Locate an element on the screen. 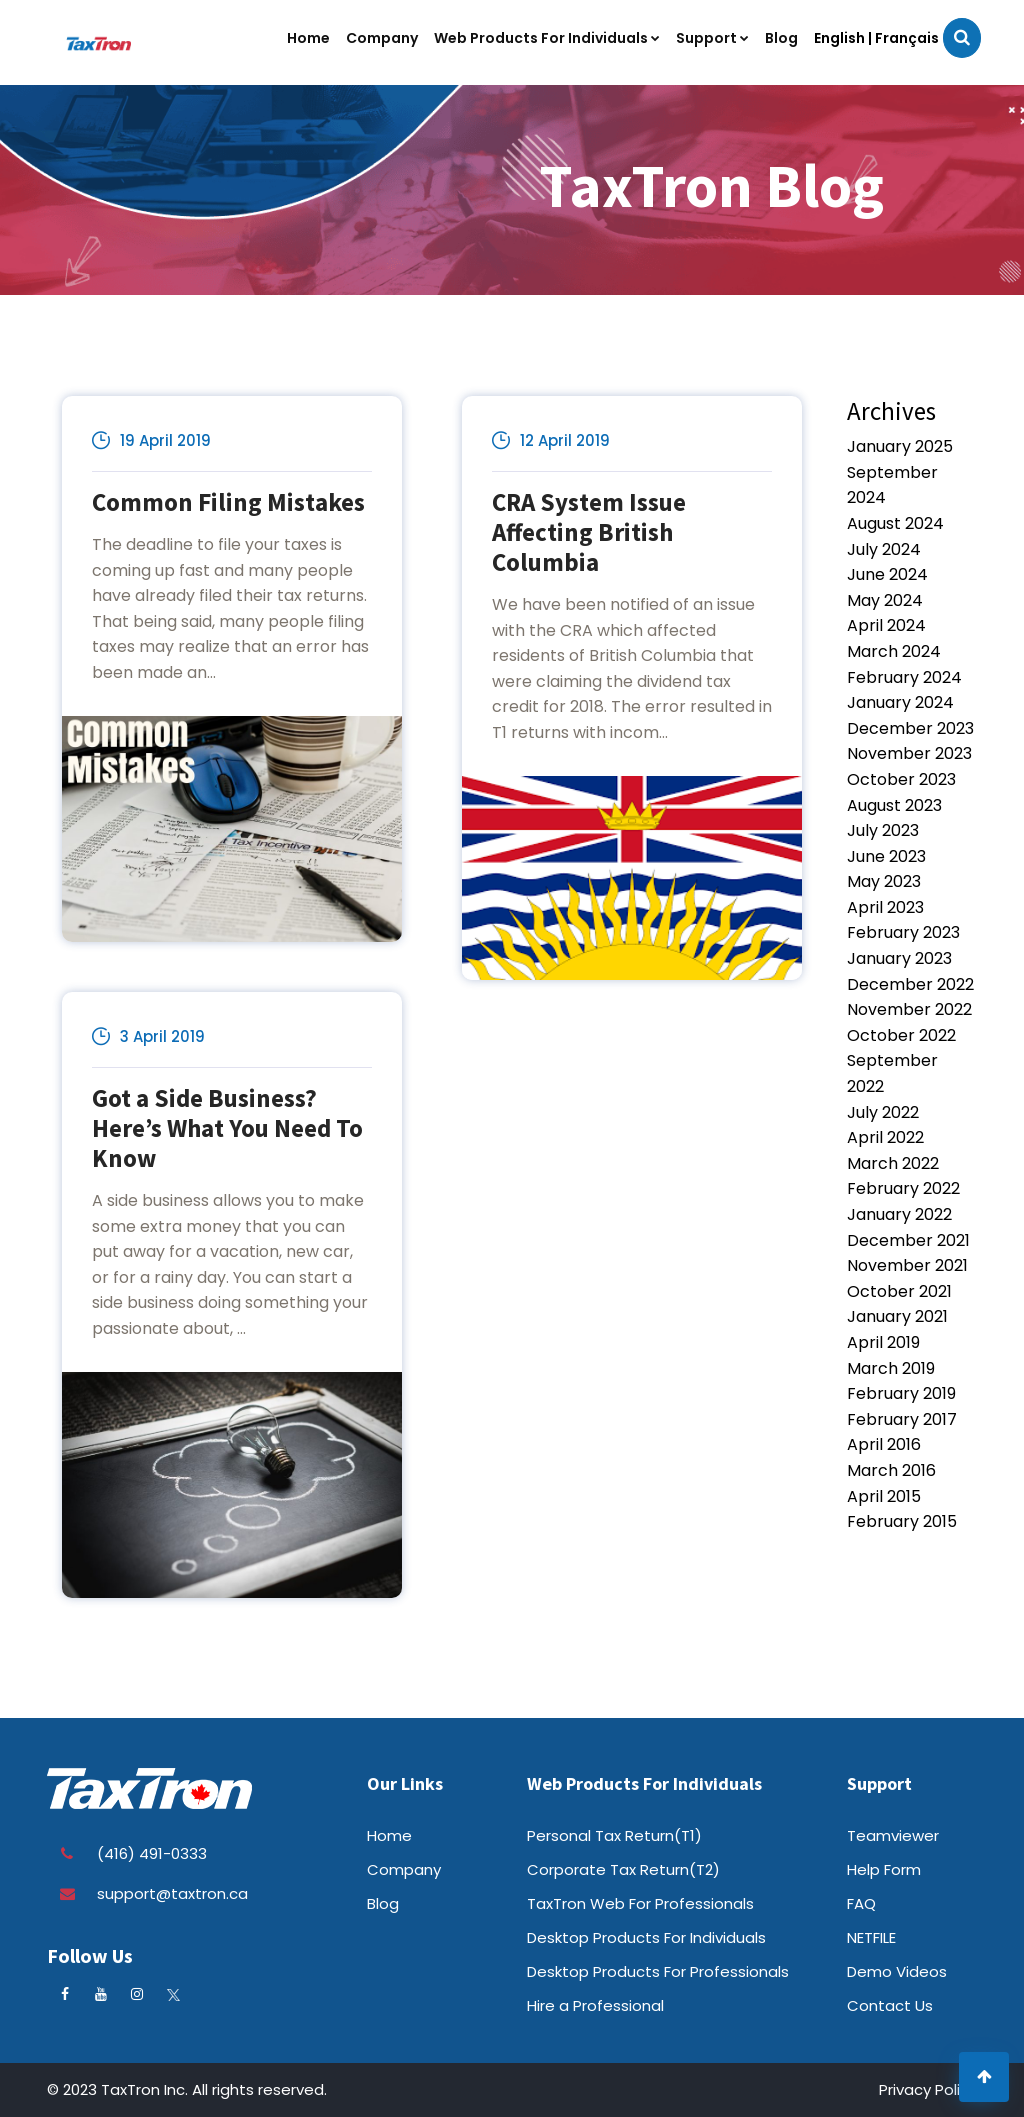 The image size is (1024, 2117). support@taxtron.ca is located at coordinates (172, 1893).